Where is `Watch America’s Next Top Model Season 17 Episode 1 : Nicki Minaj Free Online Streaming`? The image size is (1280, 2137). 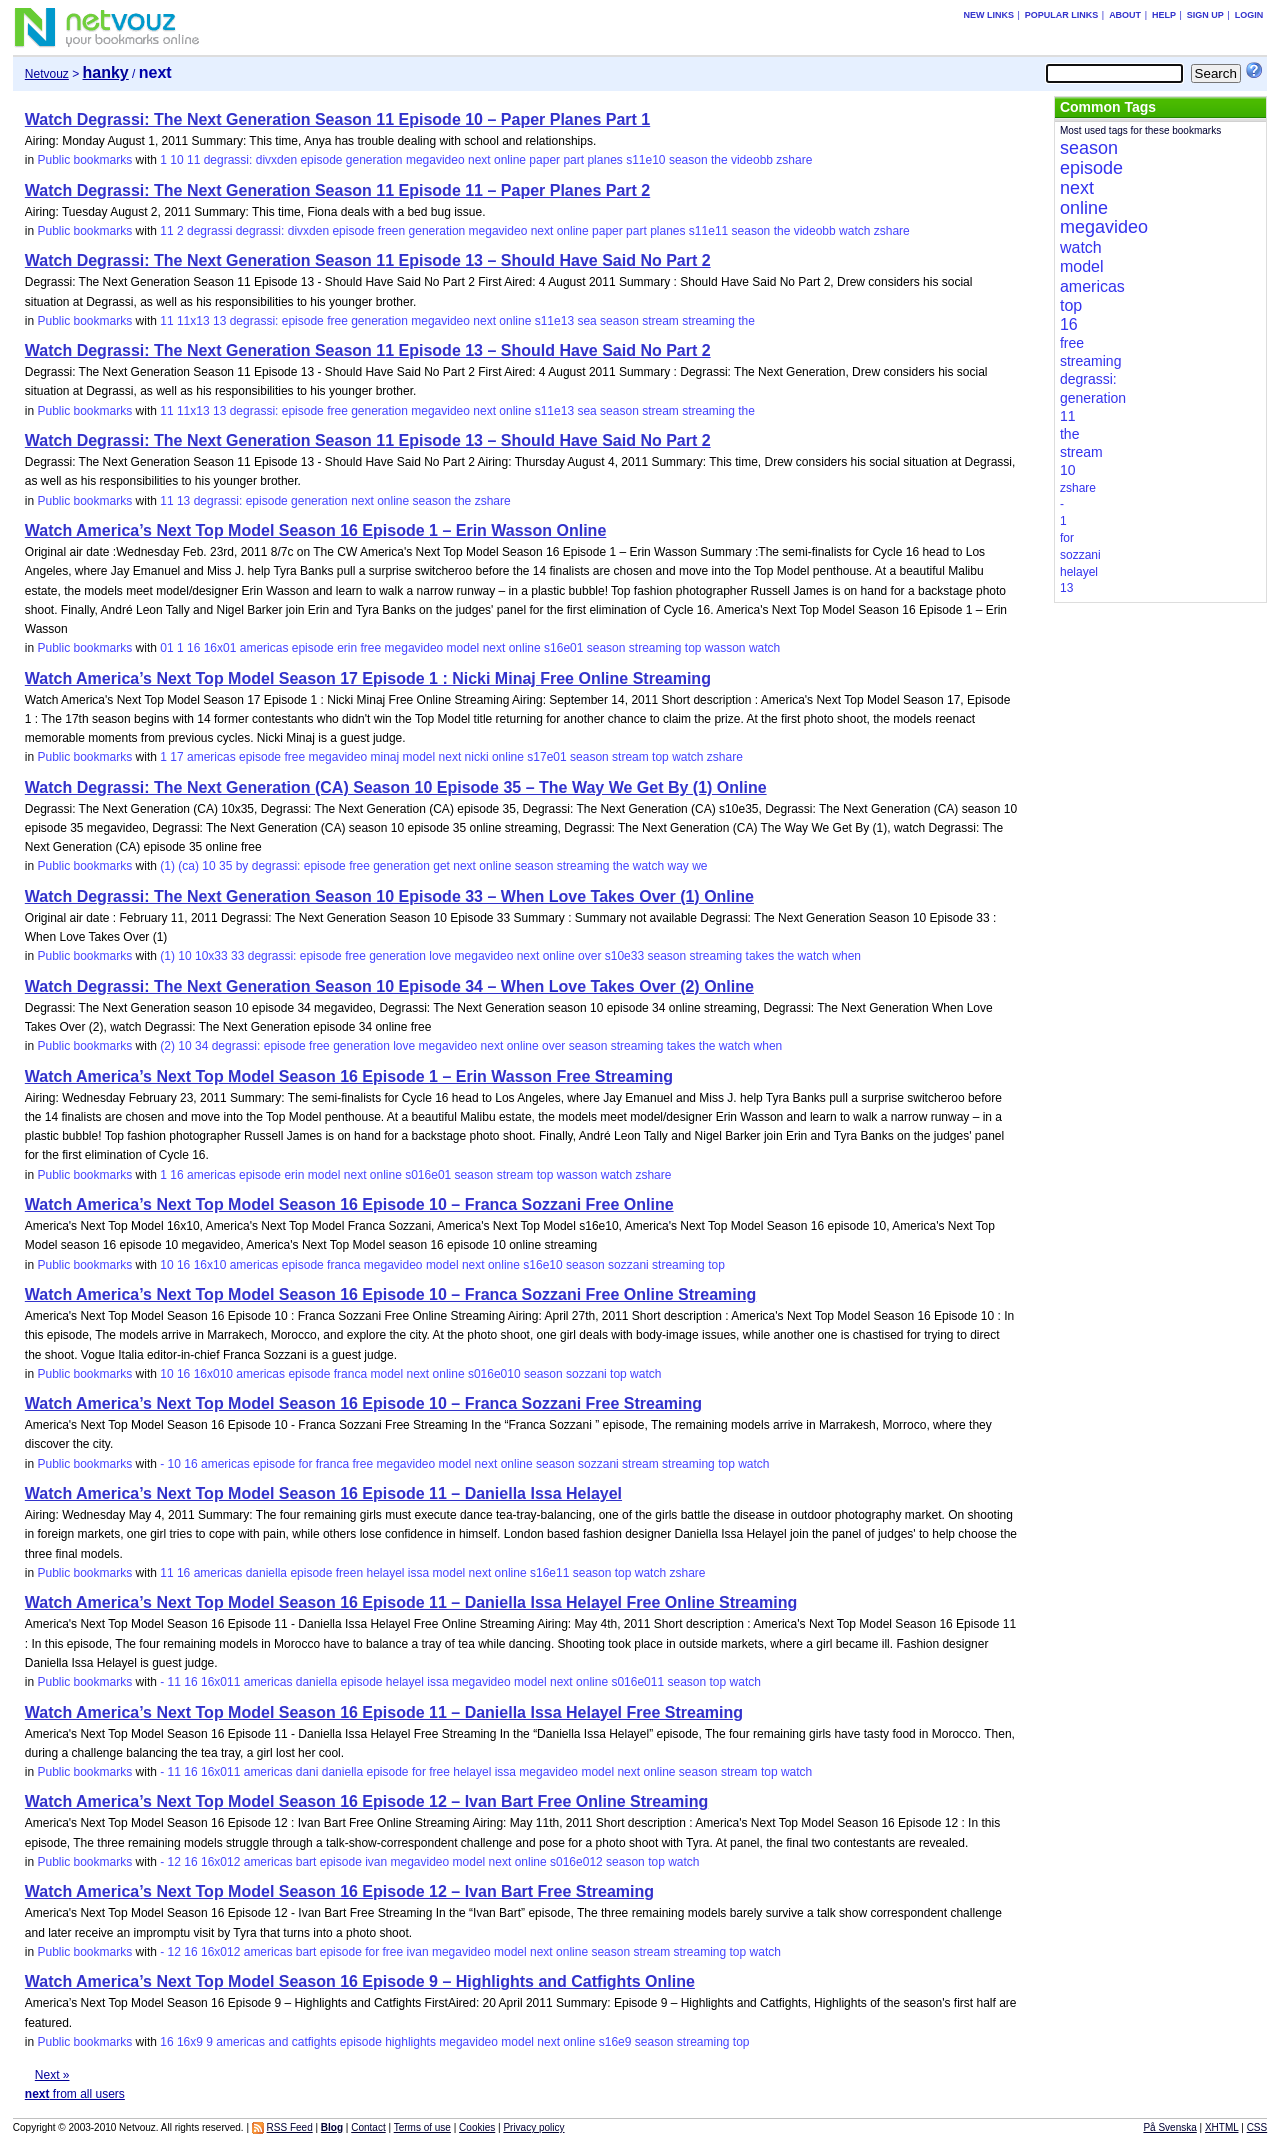 Watch America’s Next Top Model Season 17 Episode 1 : Nicki Minaj Free Online Streaming is located at coordinates (368, 678).